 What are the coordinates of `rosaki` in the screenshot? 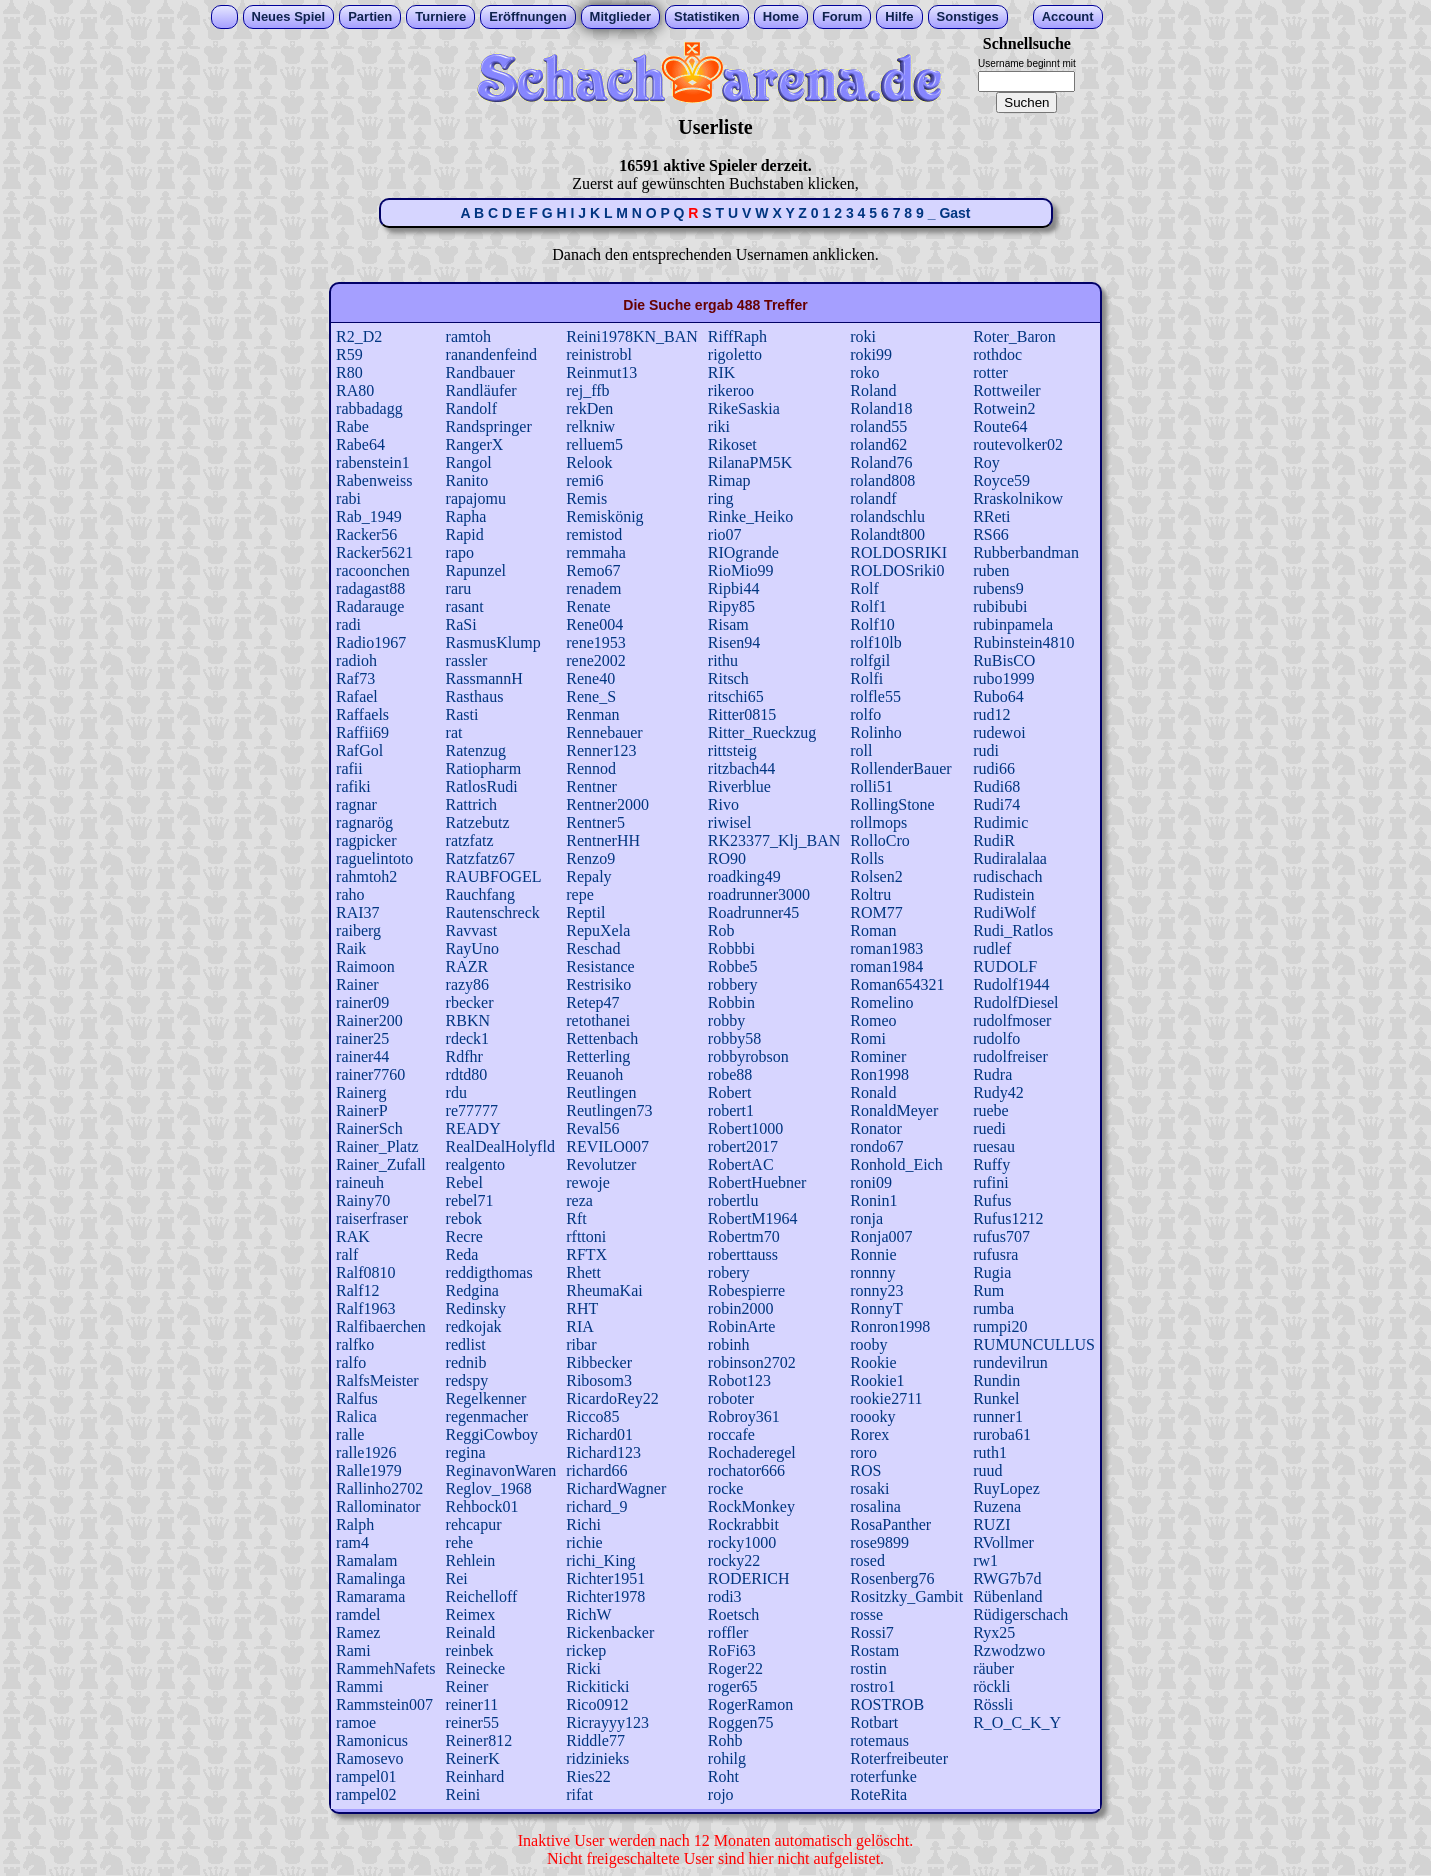 It's located at (869, 1488).